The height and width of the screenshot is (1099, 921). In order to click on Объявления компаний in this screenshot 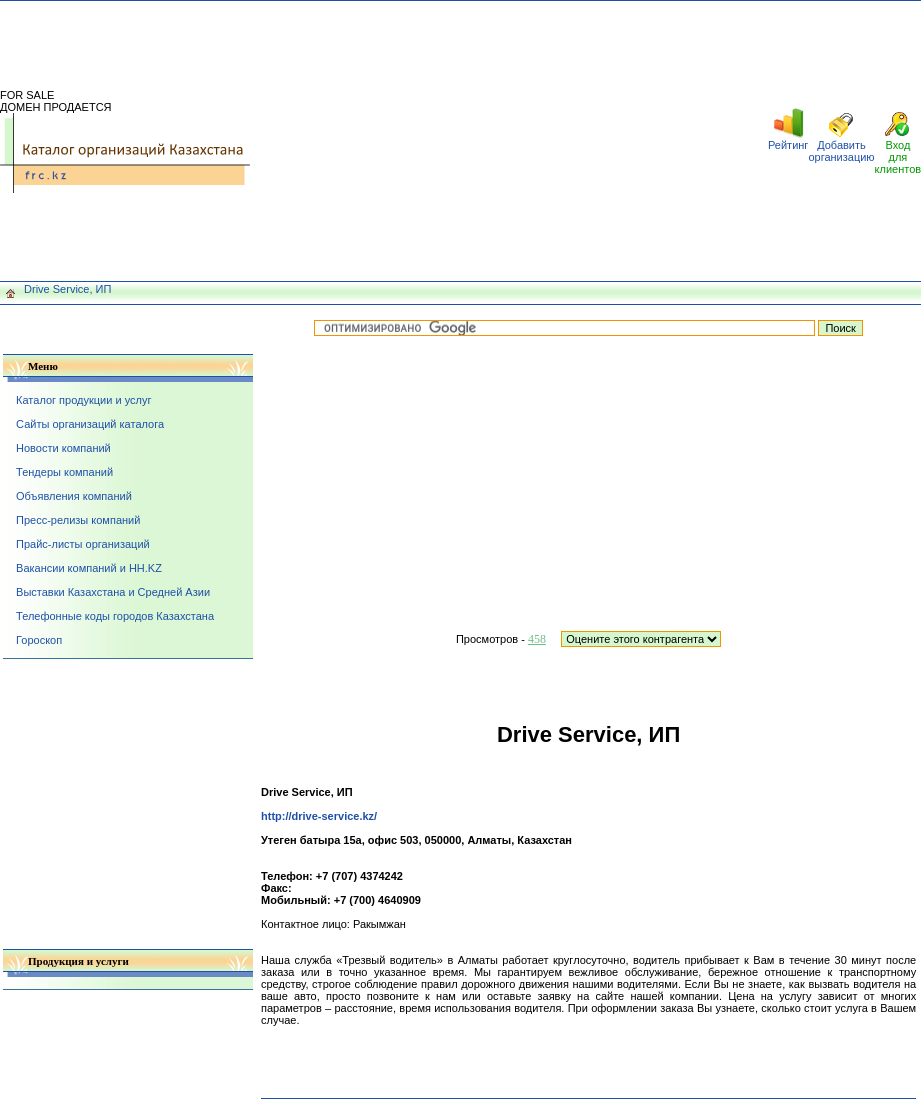, I will do `click(74, 496)`.